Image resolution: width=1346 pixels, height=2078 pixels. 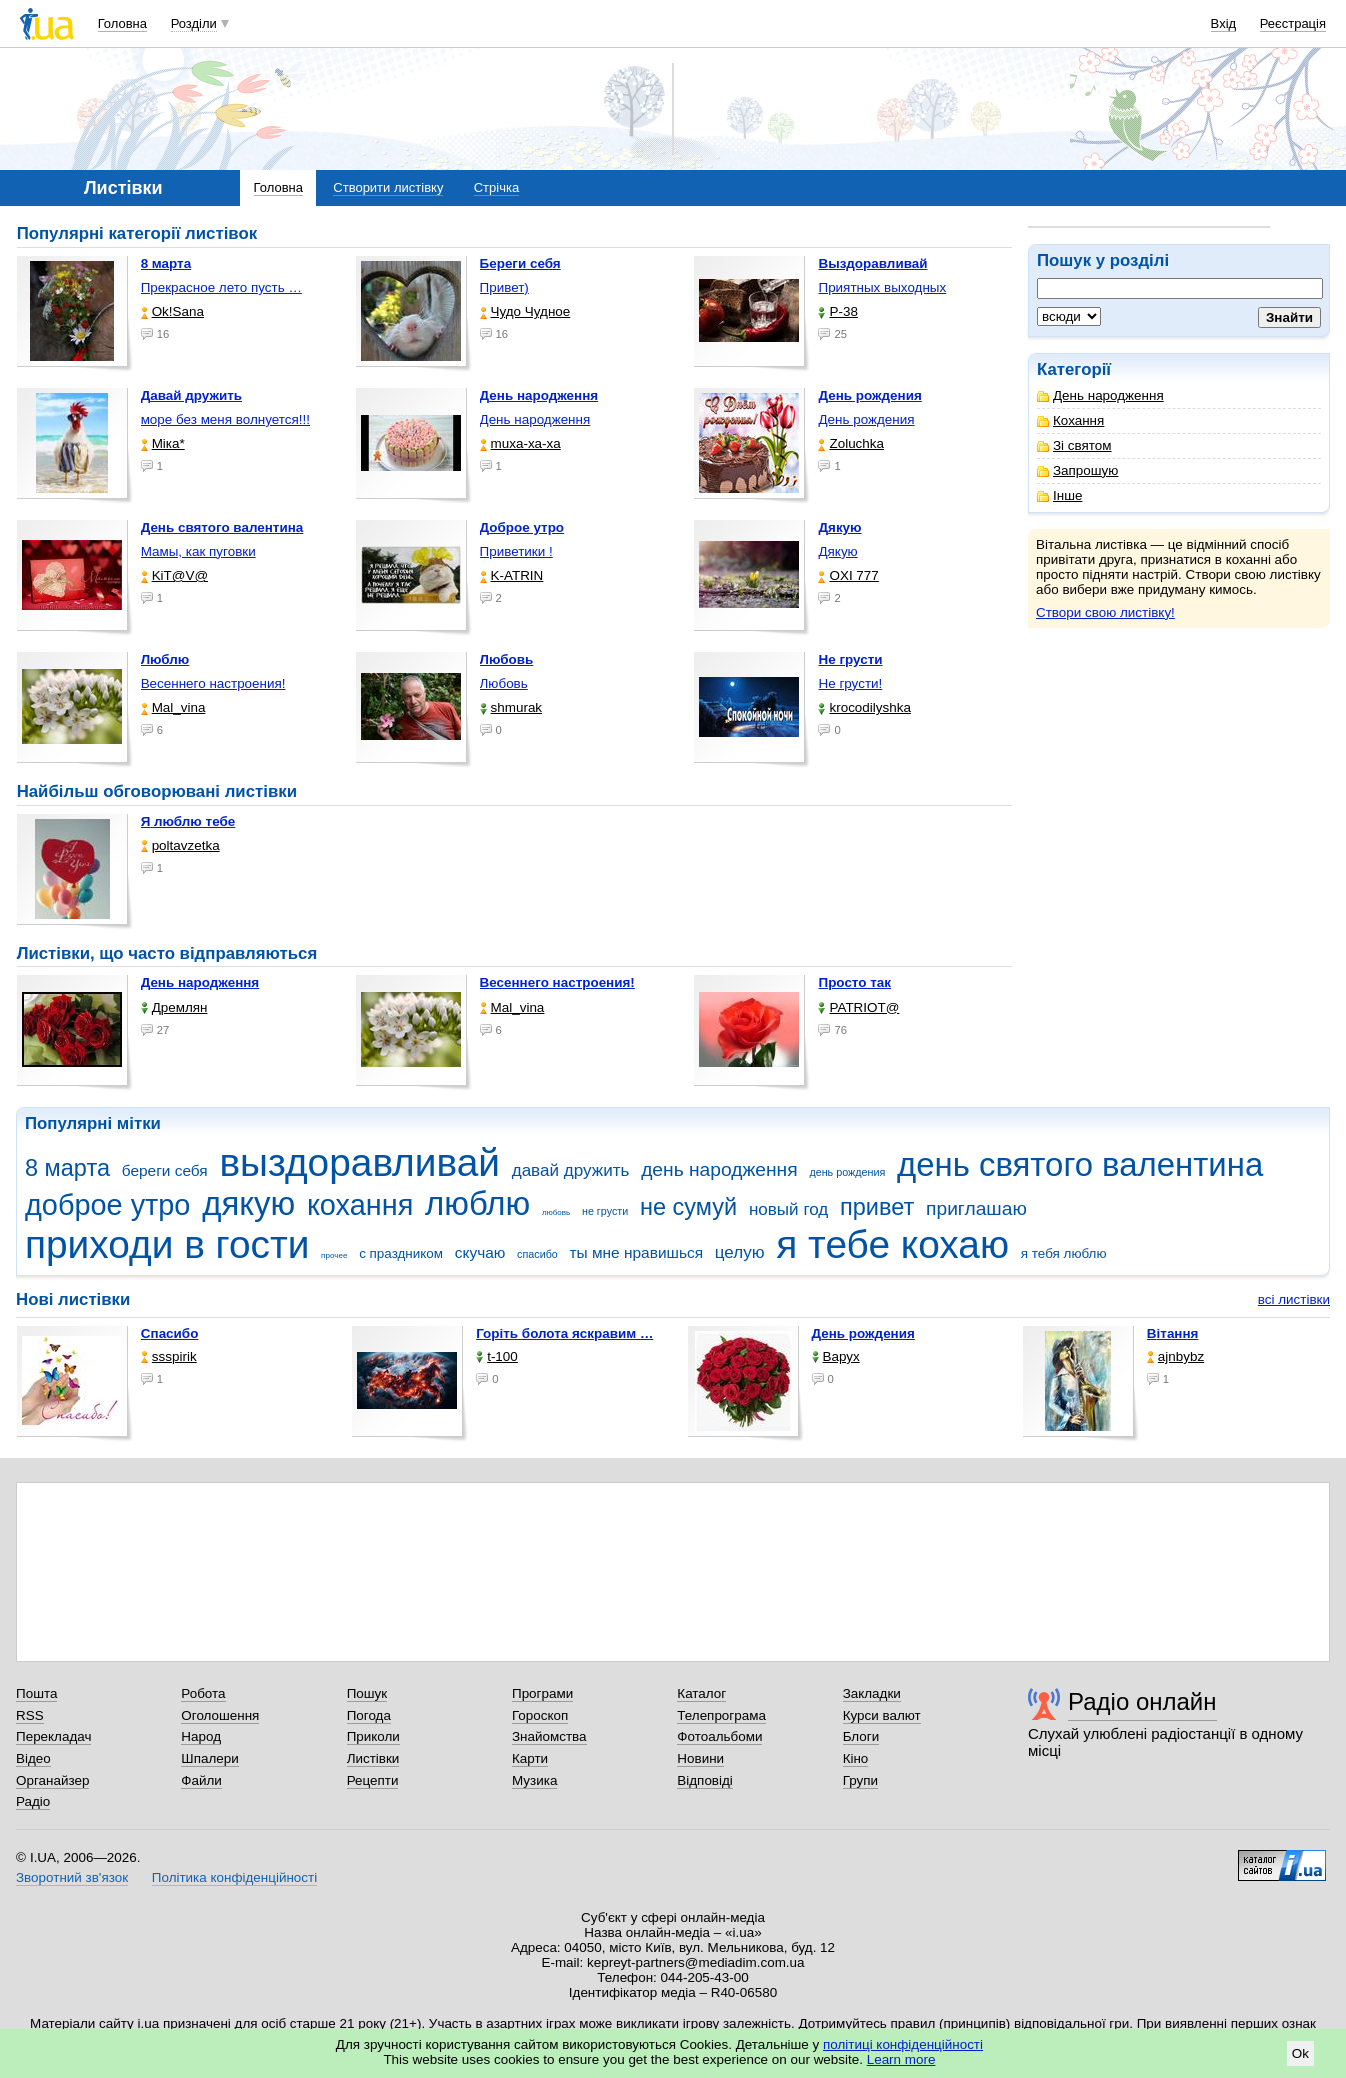 What do you see at coordinates (167, 1244) in the screenshot?
I see `приходи в гости` at bounding box center [167, 1244].